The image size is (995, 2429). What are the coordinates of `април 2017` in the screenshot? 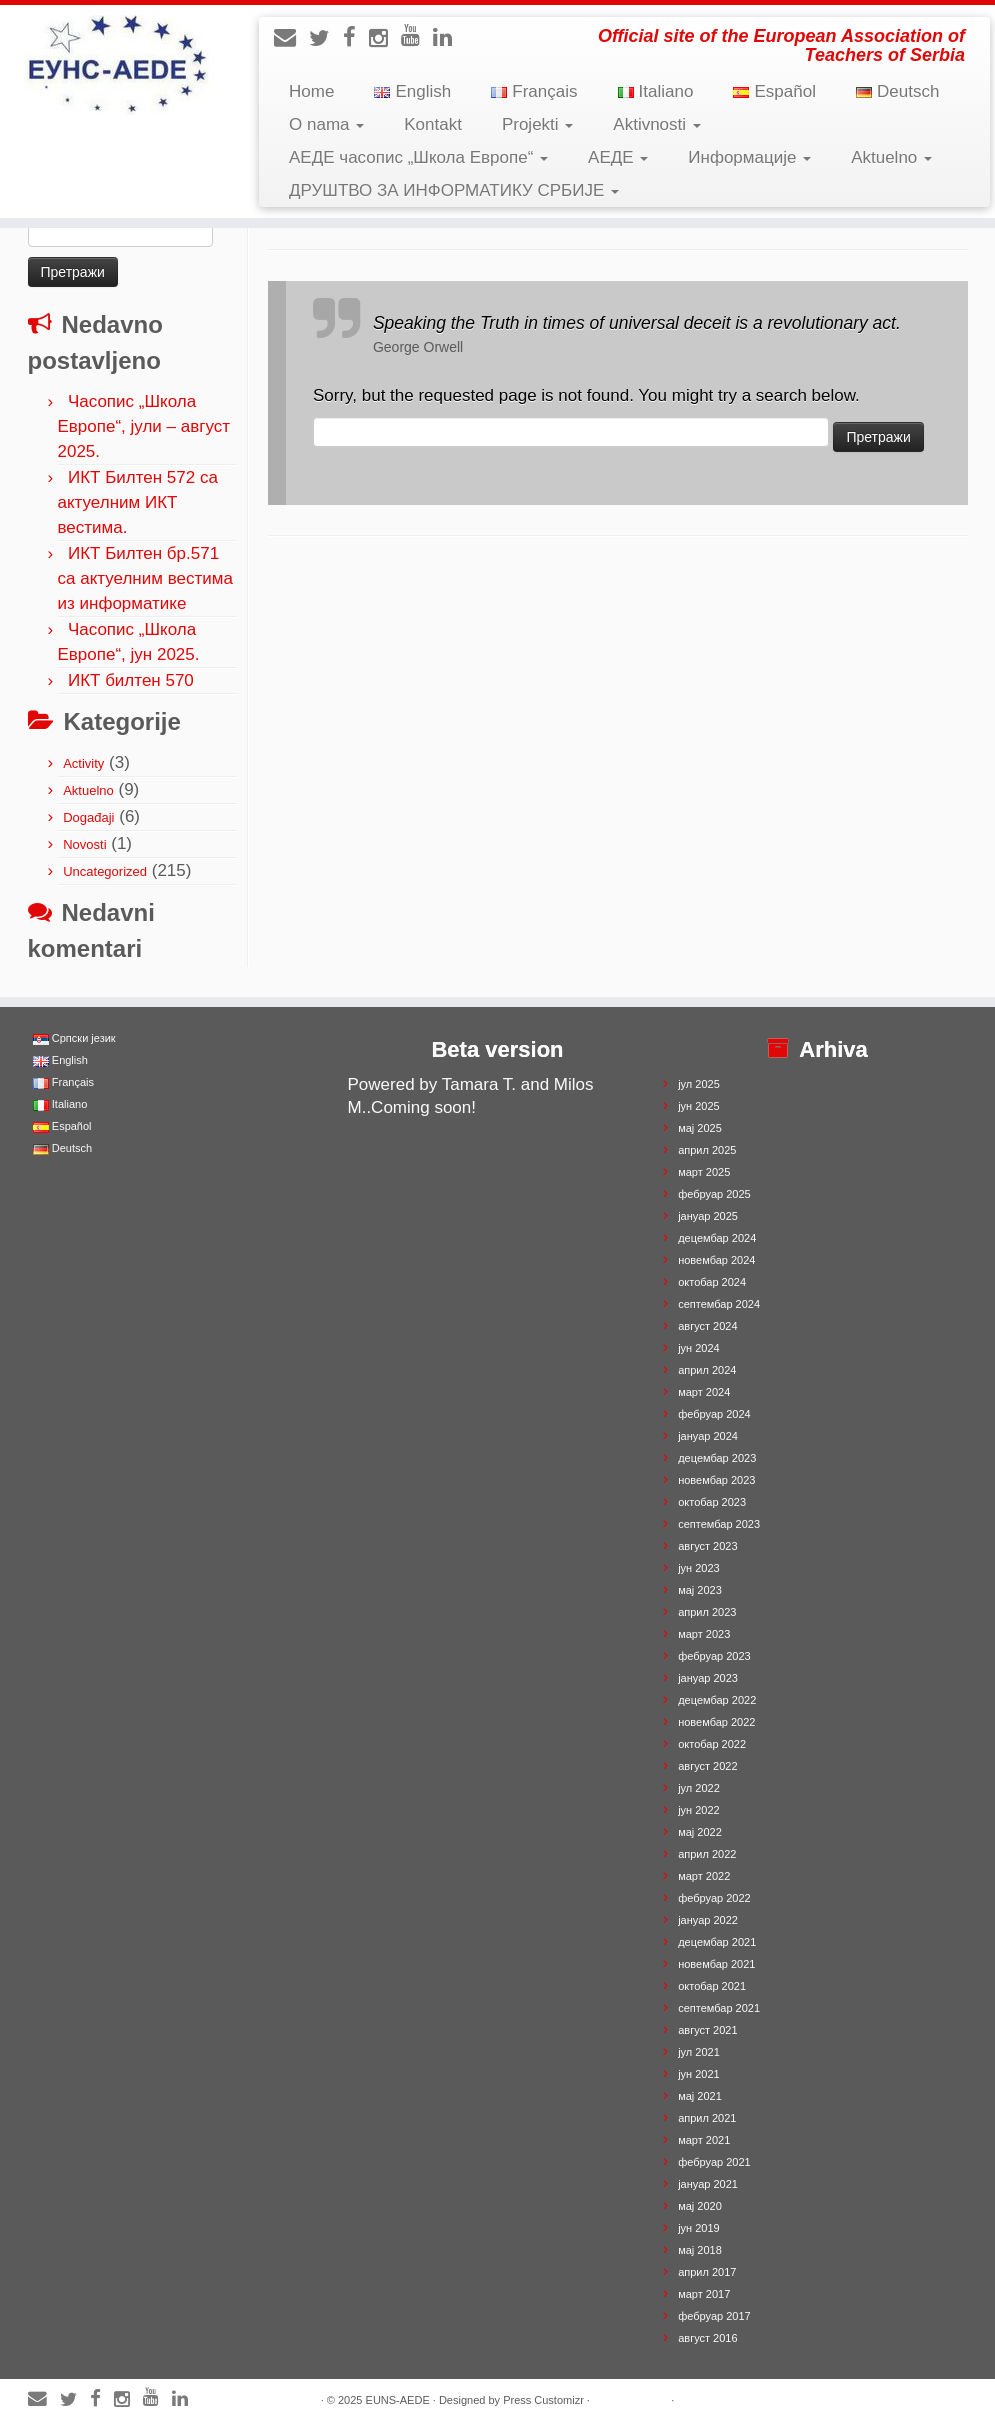 It's located at (707, 2272).